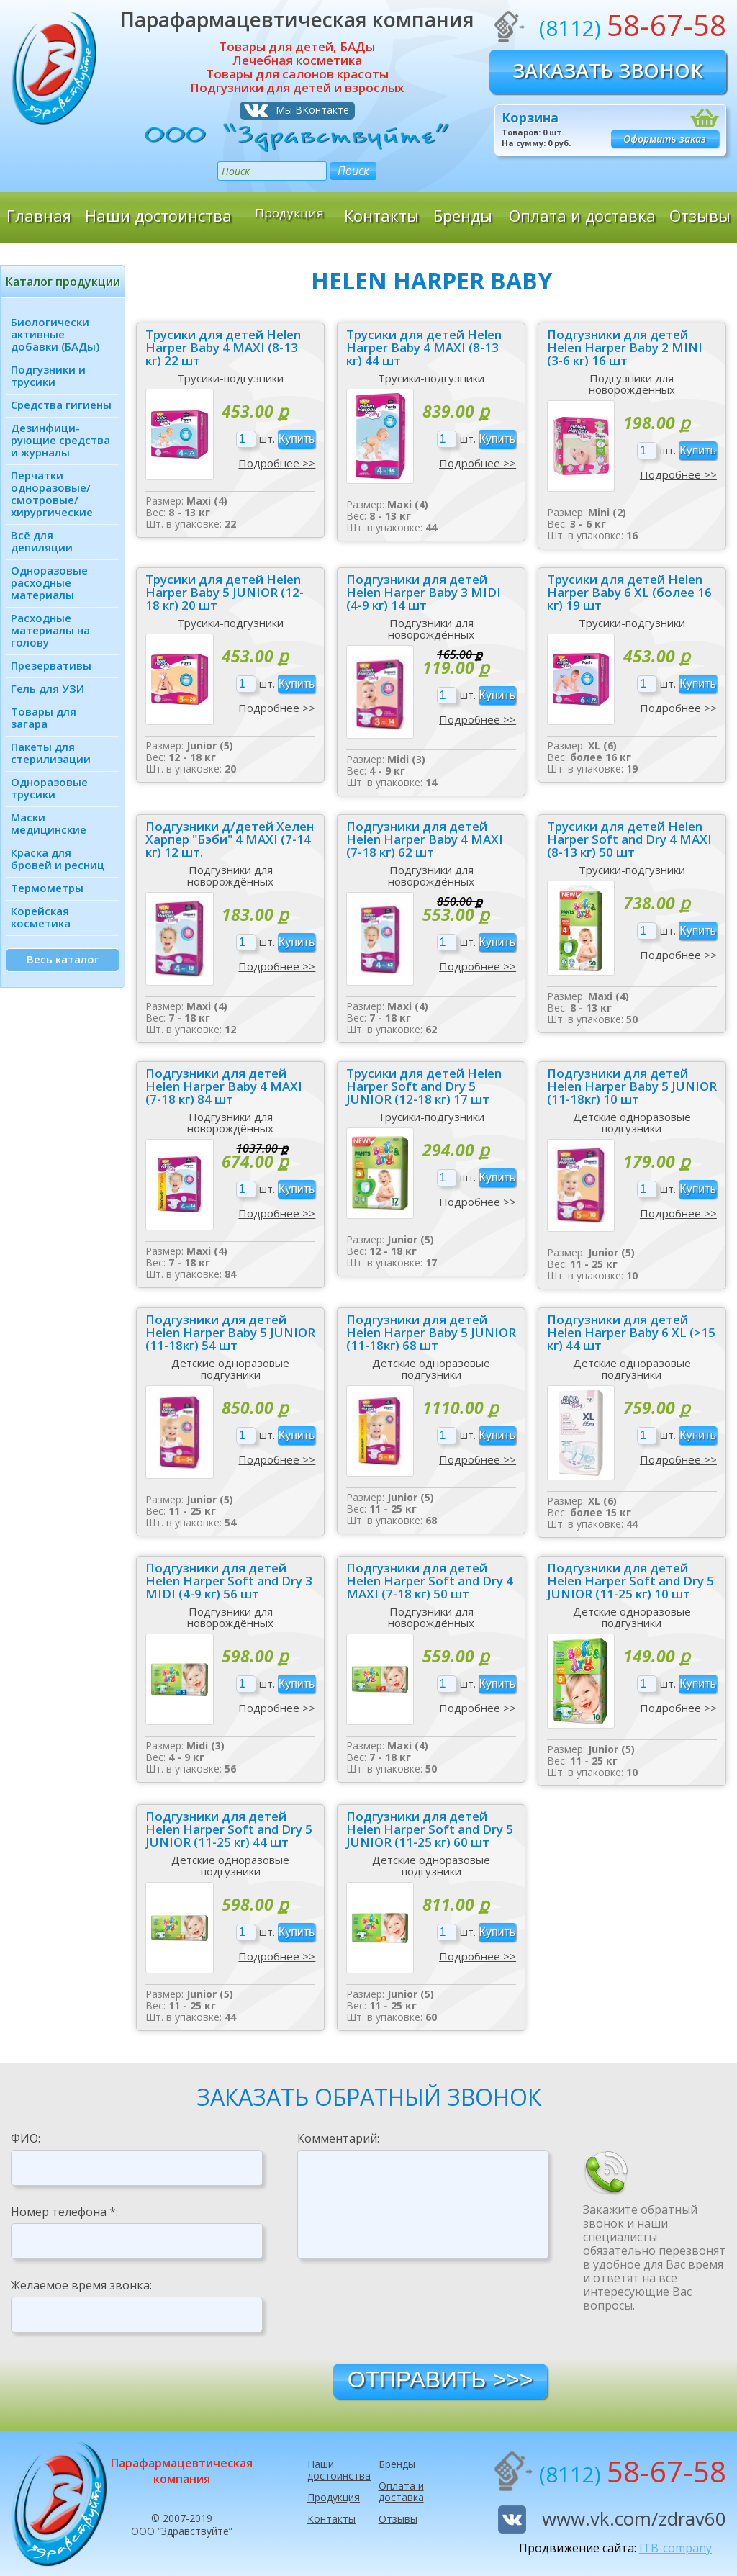 The image size is (737, 2576). What do you see at coordinates (312, 110) in the screenshot?
I see `Мы ВКонтакте` at bounding box center [312, 110].